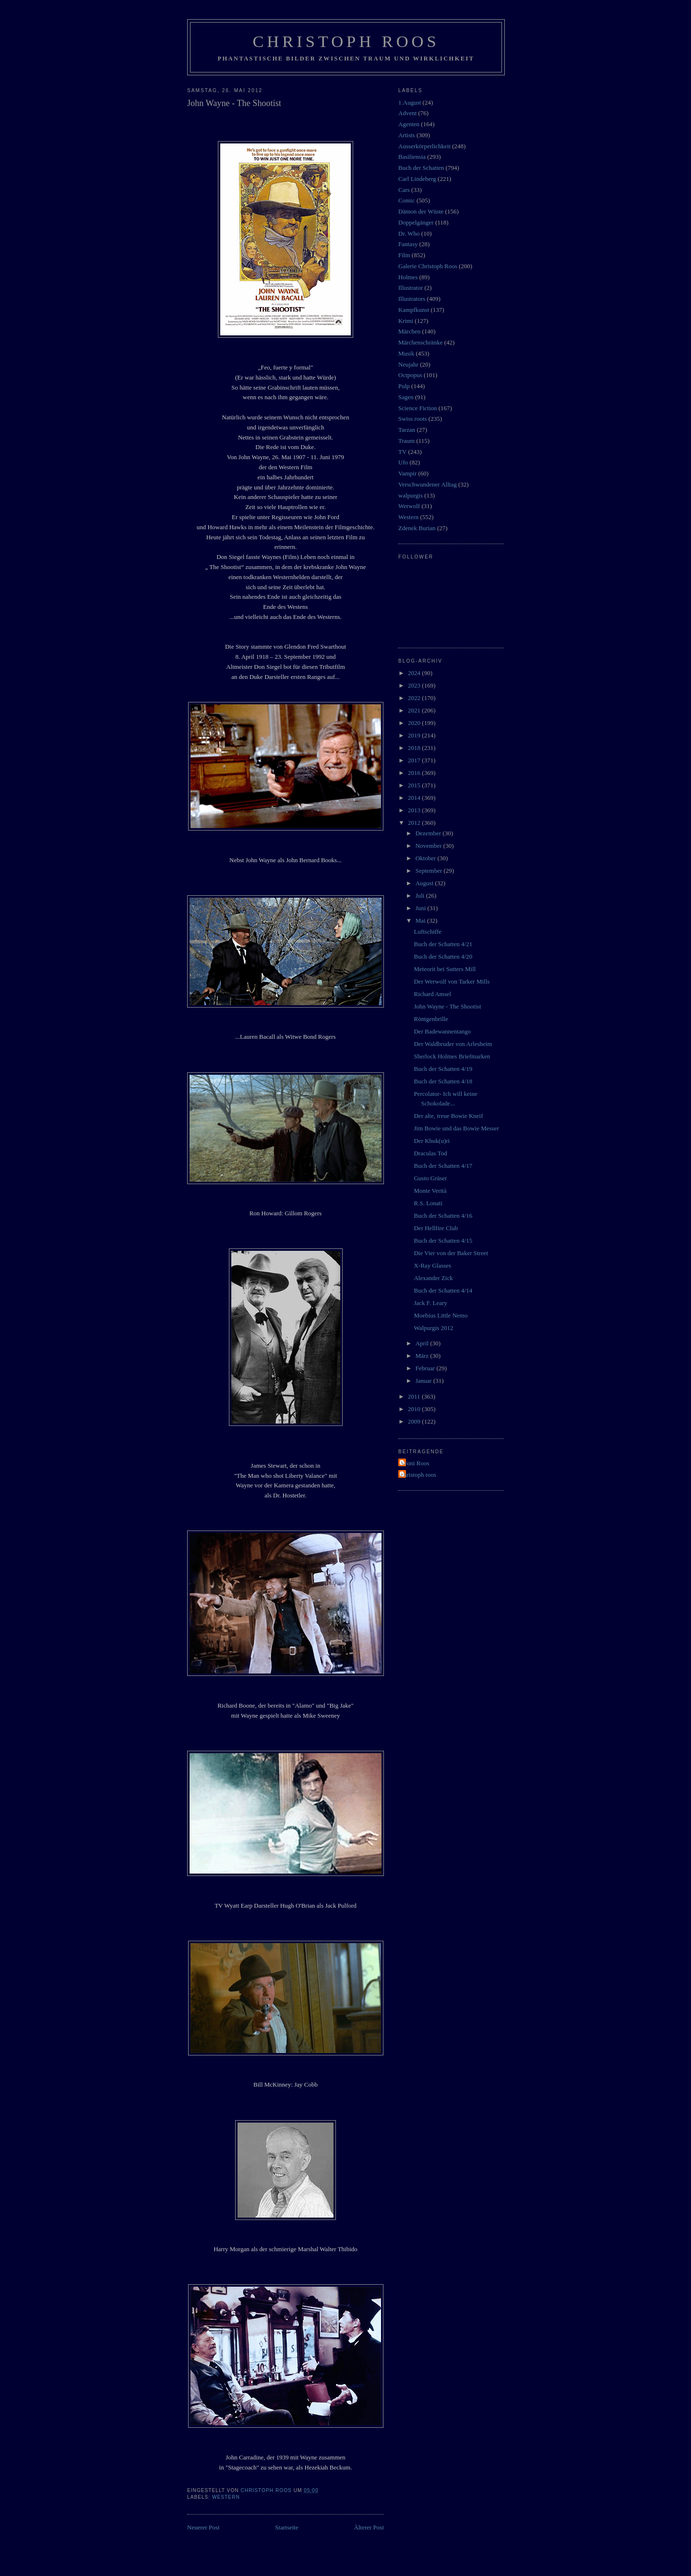  I want to click on christoph roos, so click(418, 1474).